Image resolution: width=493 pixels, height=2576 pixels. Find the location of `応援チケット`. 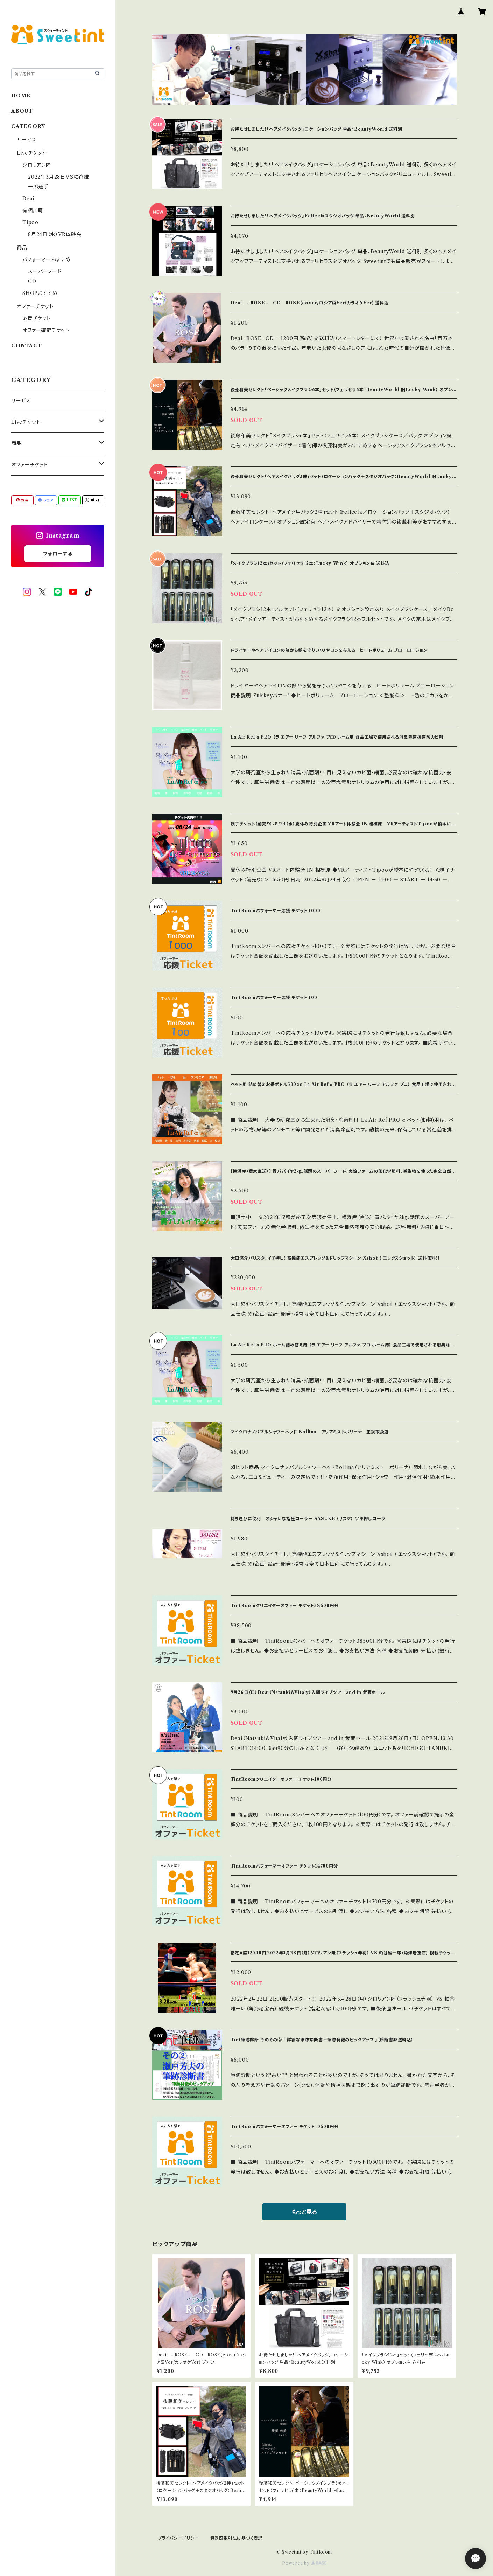

応援チケット is located at coordinates (36, 318).